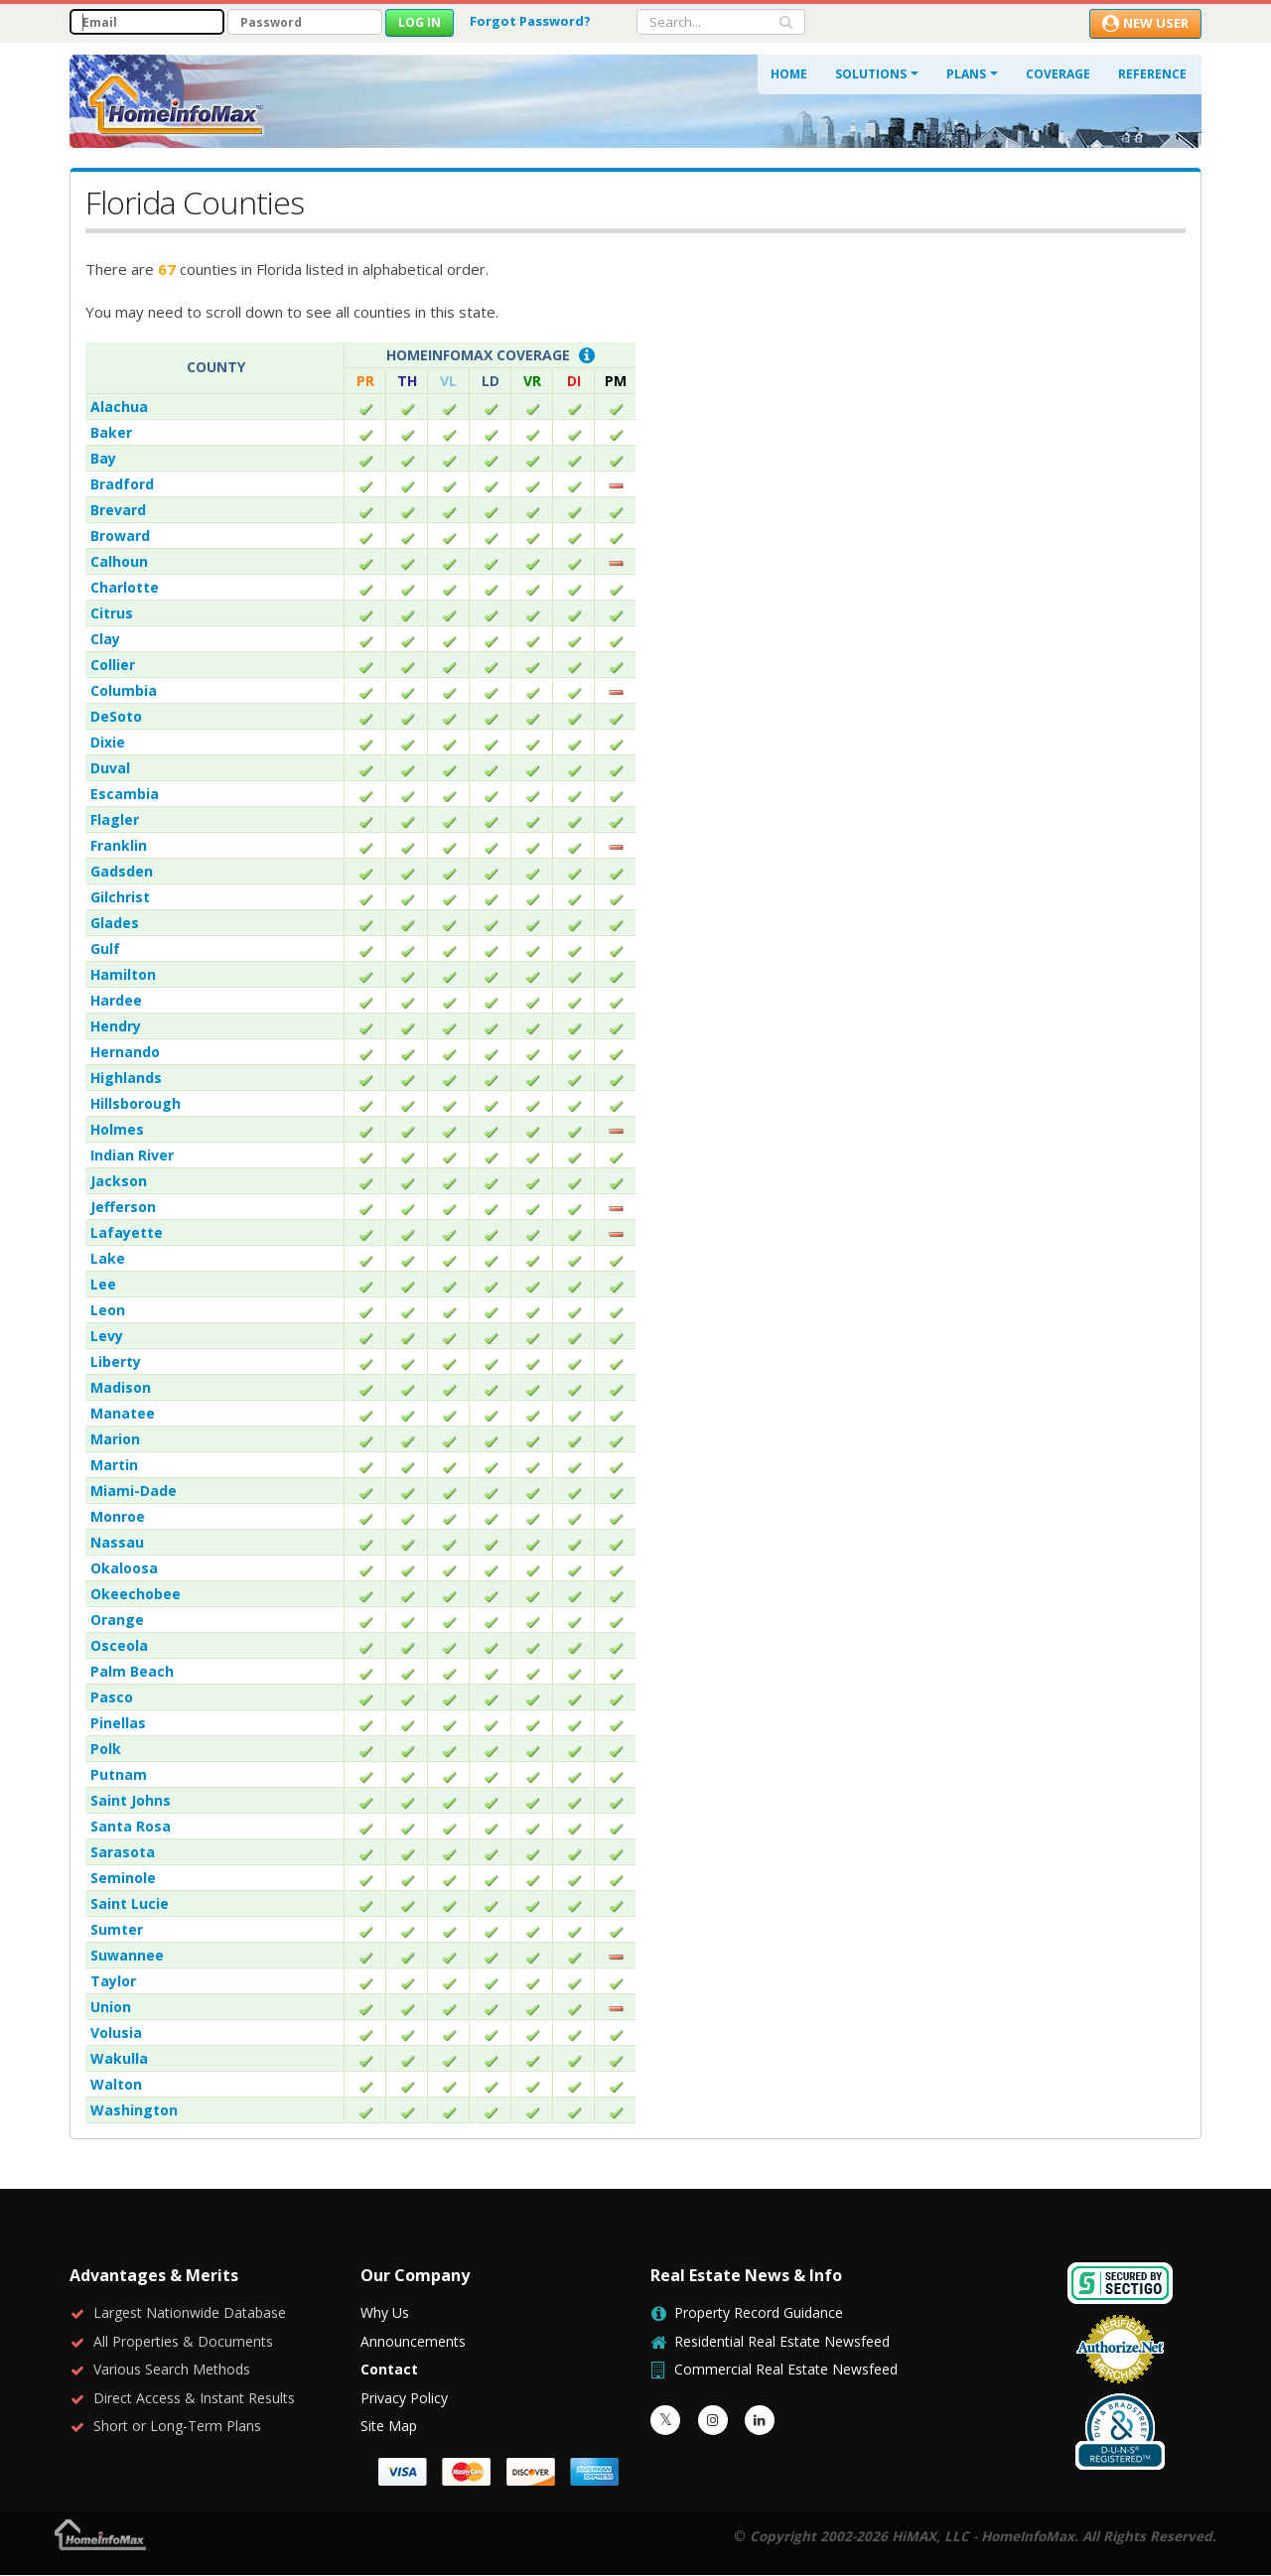  Describe the element at coordinates (123, 974) in the screenshot. I see `Hamilton` at that location.